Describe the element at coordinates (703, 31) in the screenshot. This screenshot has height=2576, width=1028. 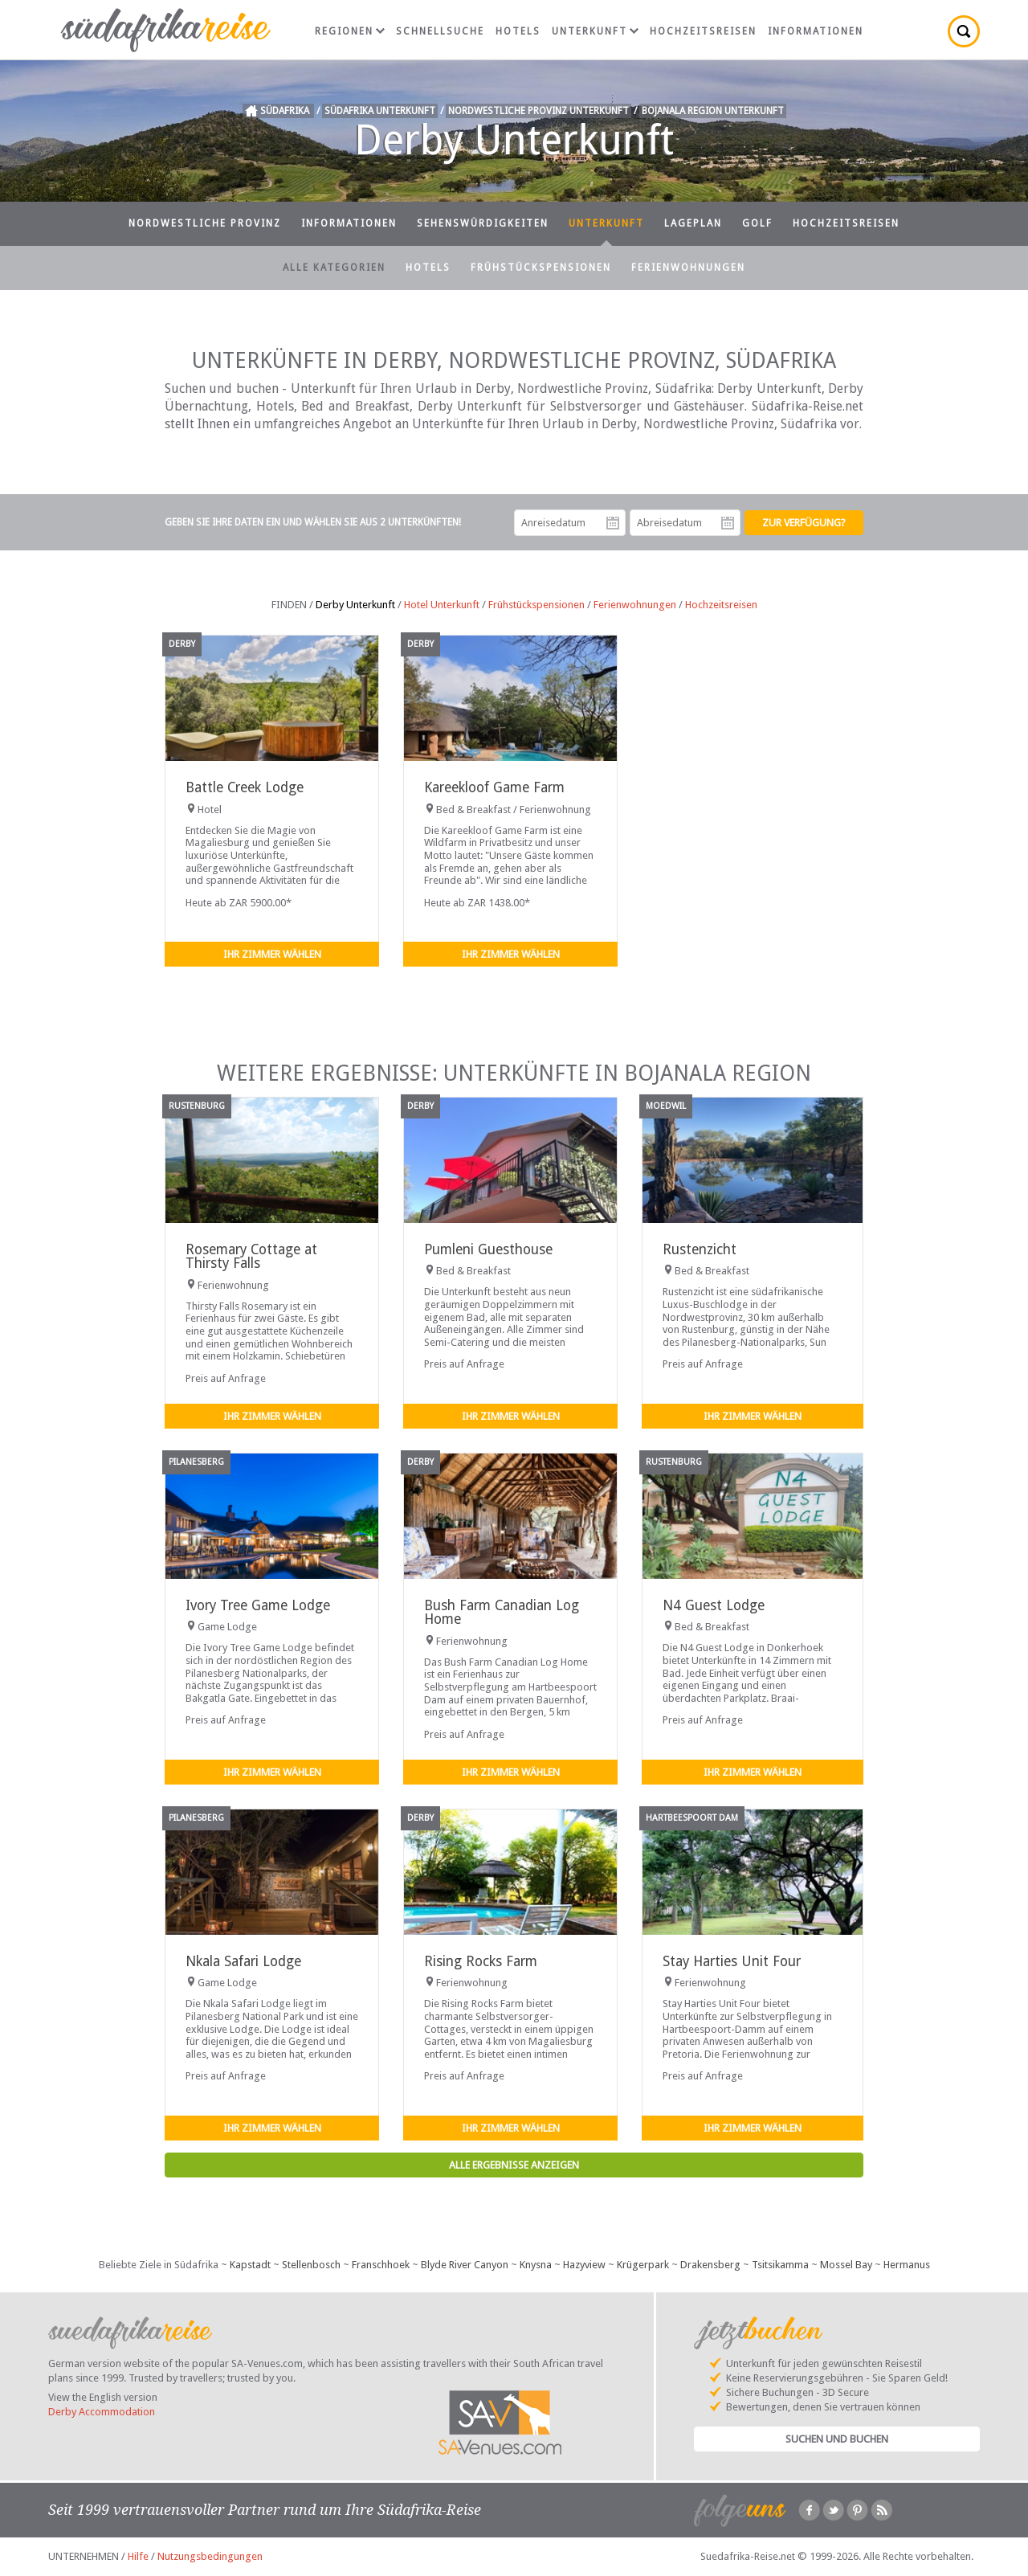
I see `Hochzeitsreisen` at that location.